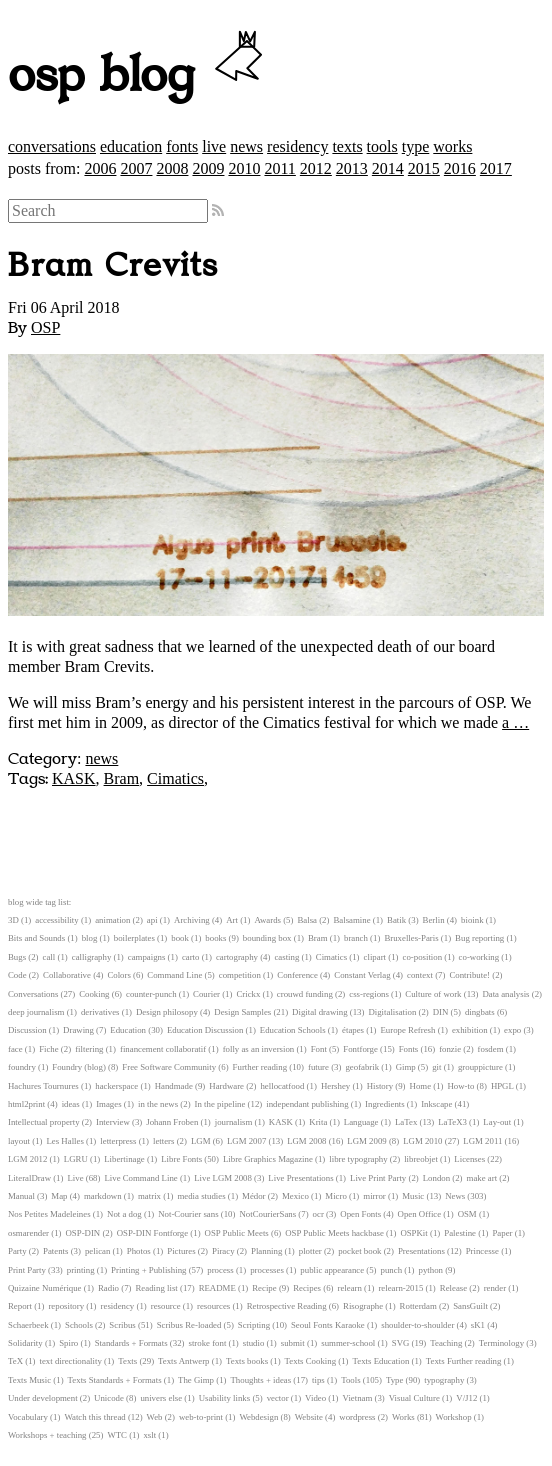  Describe the element at coordinates (278, 1398) in the screenshot. I see `vector` at that location.